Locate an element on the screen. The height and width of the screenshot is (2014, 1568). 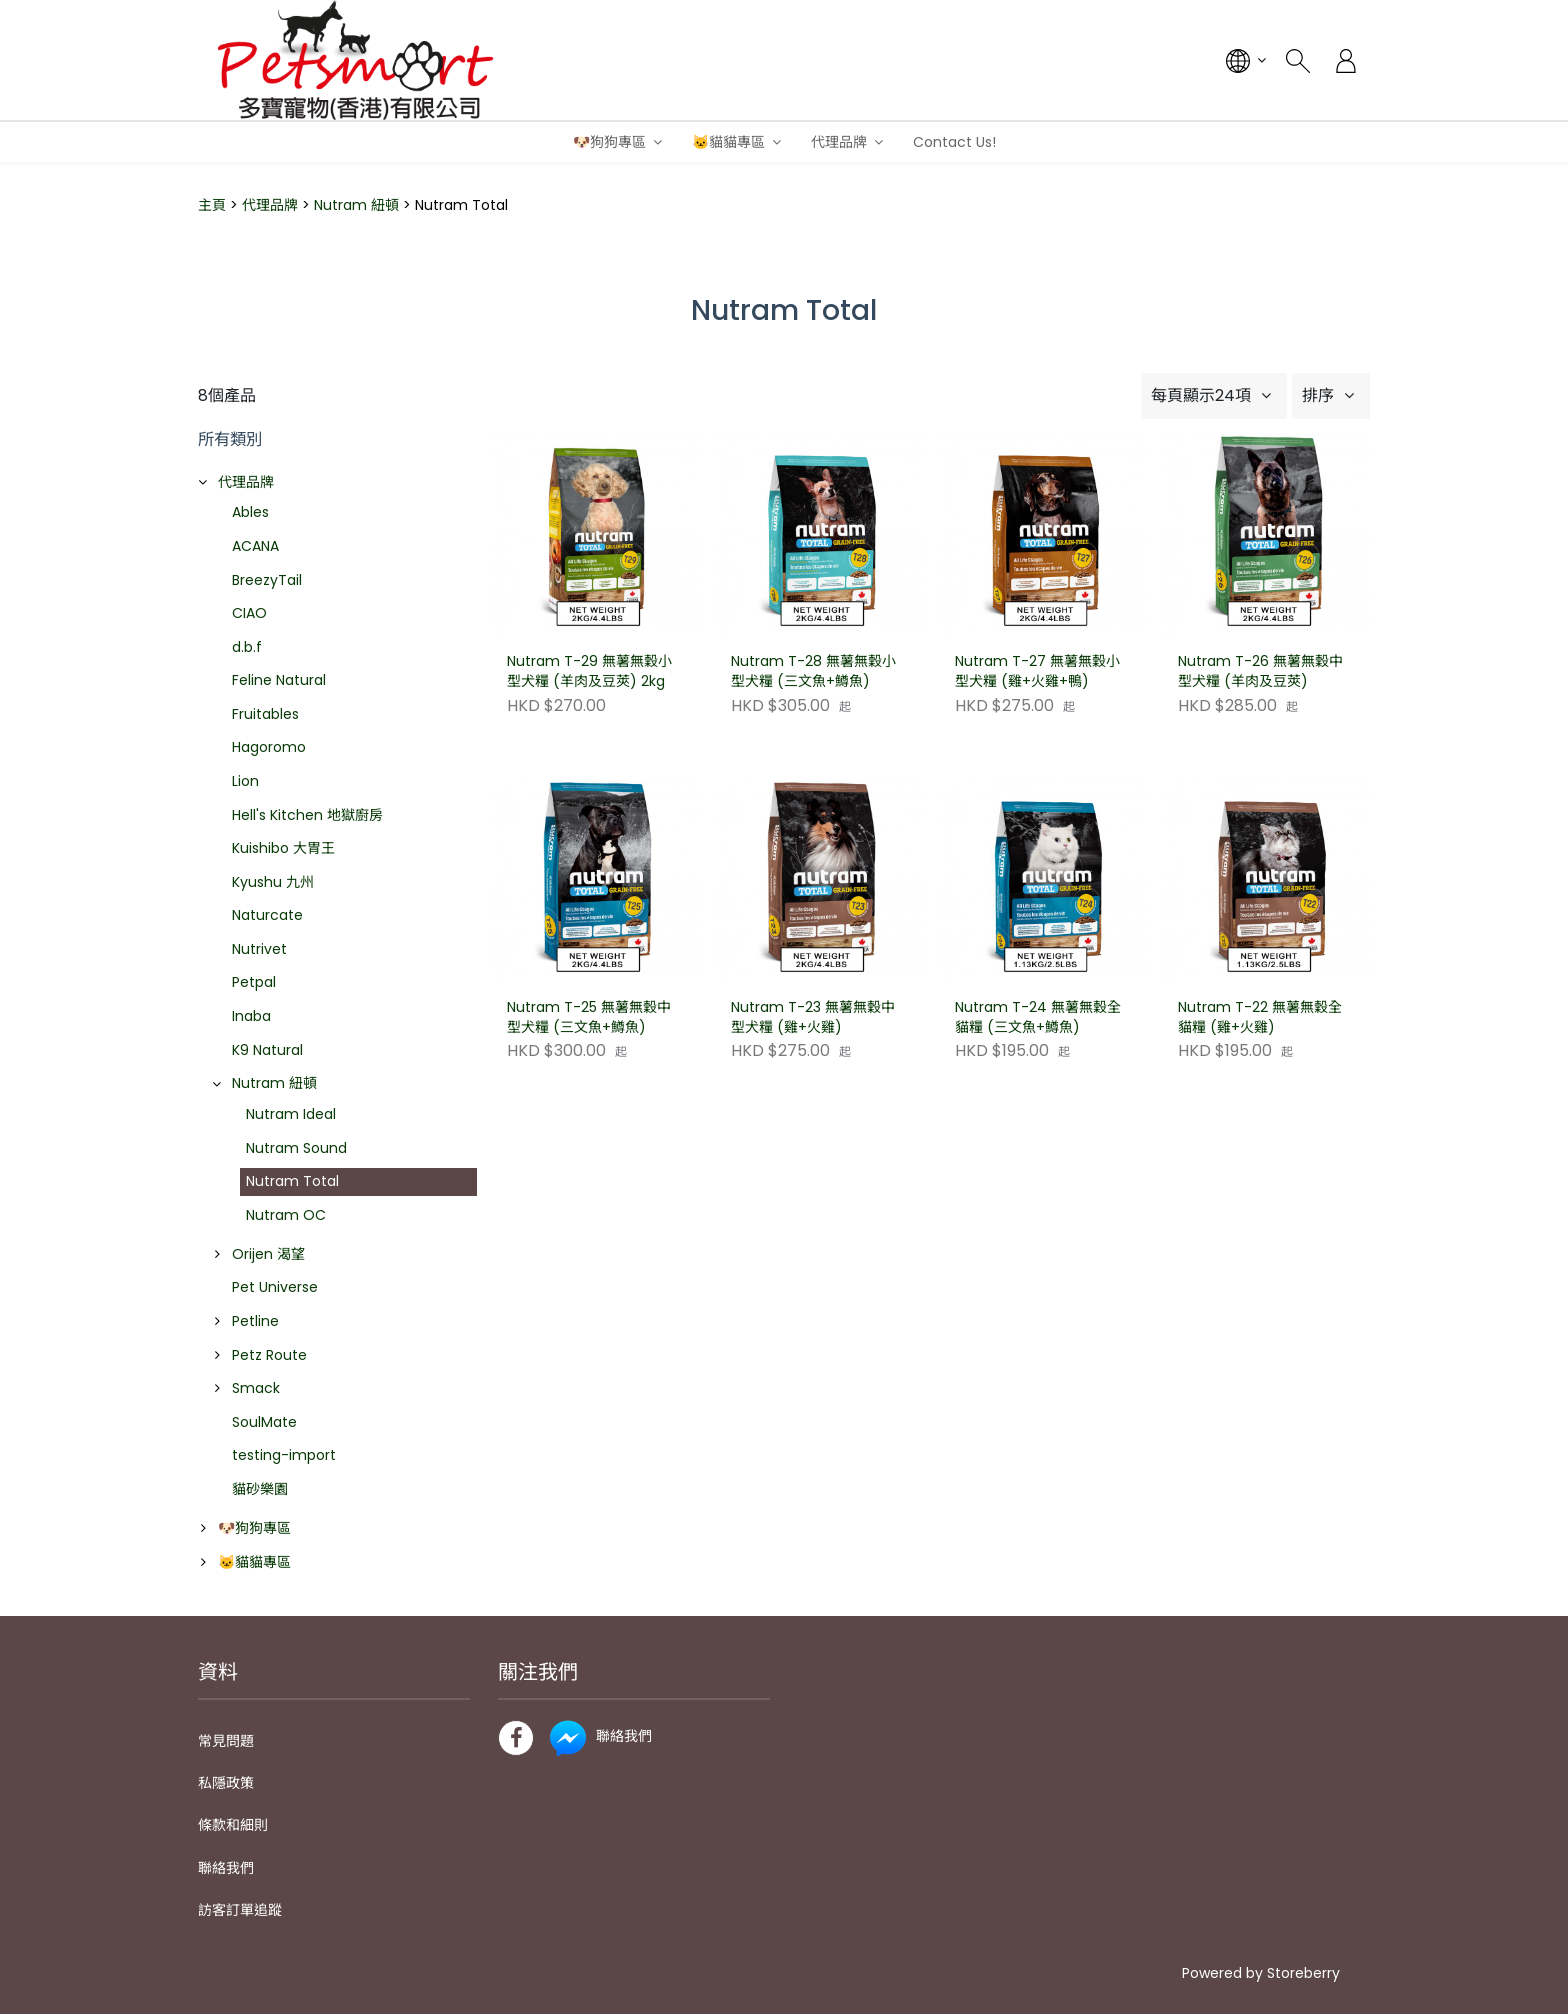
Pet Universe is located at coordinates (275, 1287).